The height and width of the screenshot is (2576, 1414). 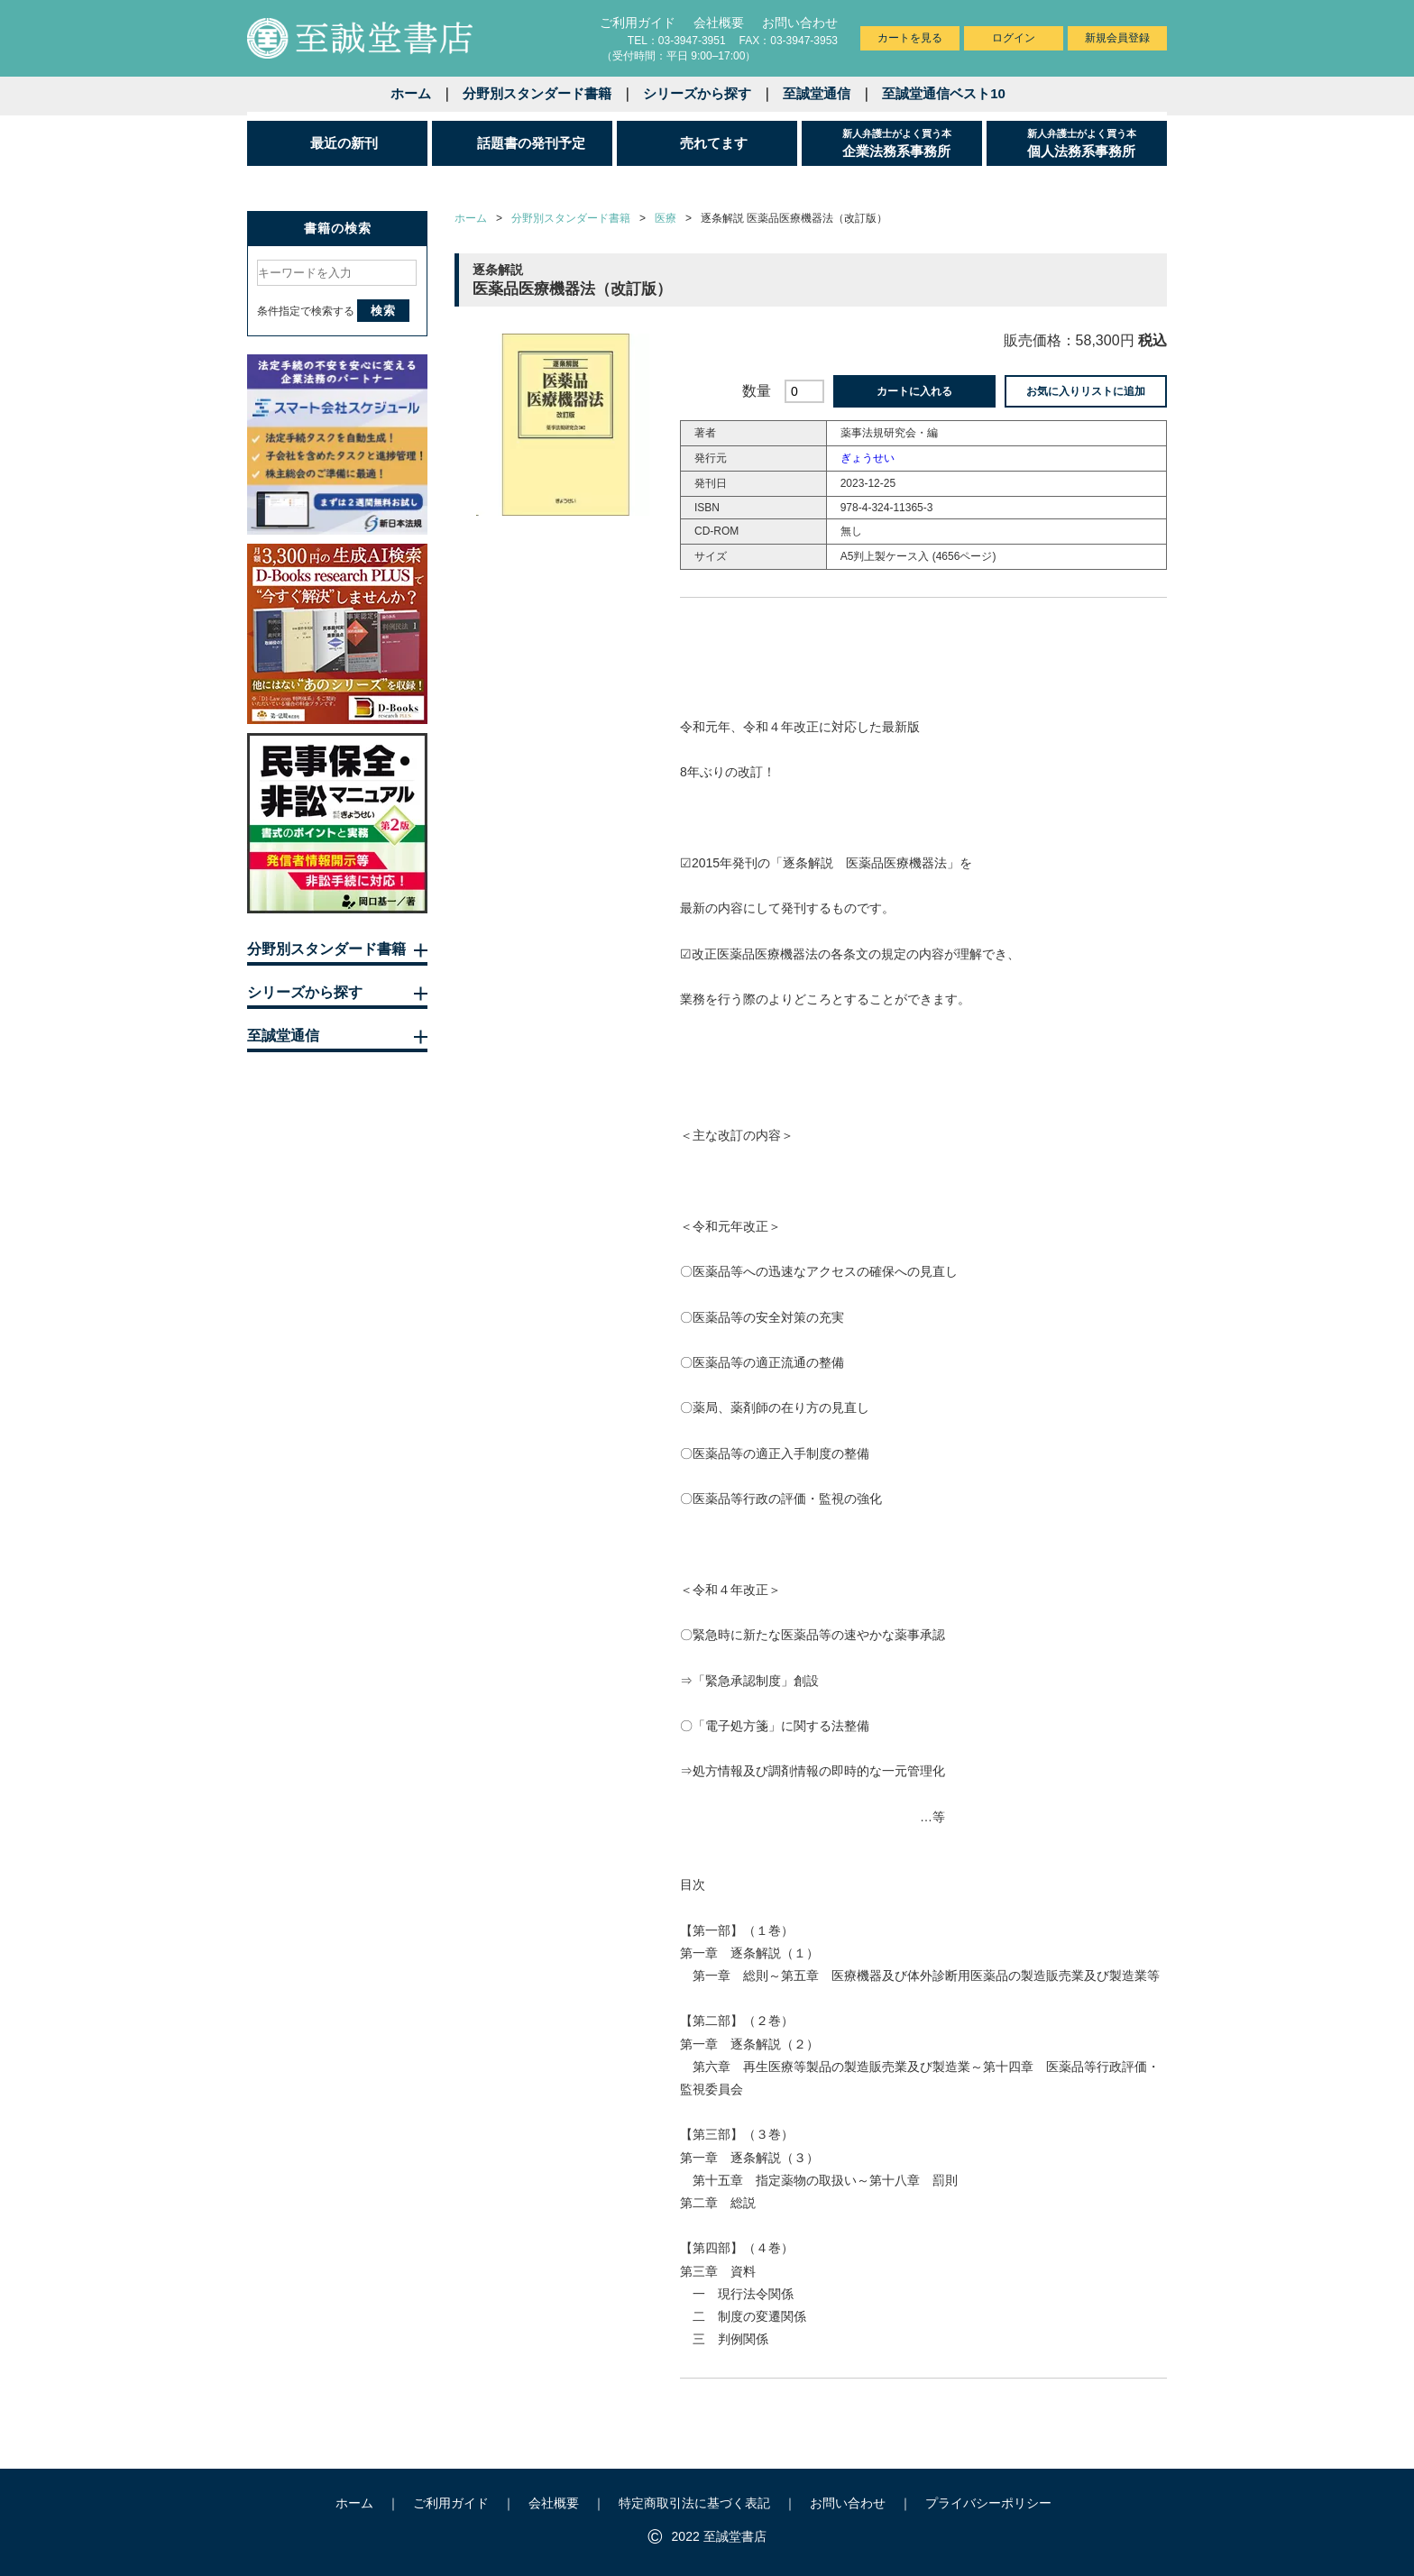 I want to click on ご利用ガイド, so click(x=637, y=22).